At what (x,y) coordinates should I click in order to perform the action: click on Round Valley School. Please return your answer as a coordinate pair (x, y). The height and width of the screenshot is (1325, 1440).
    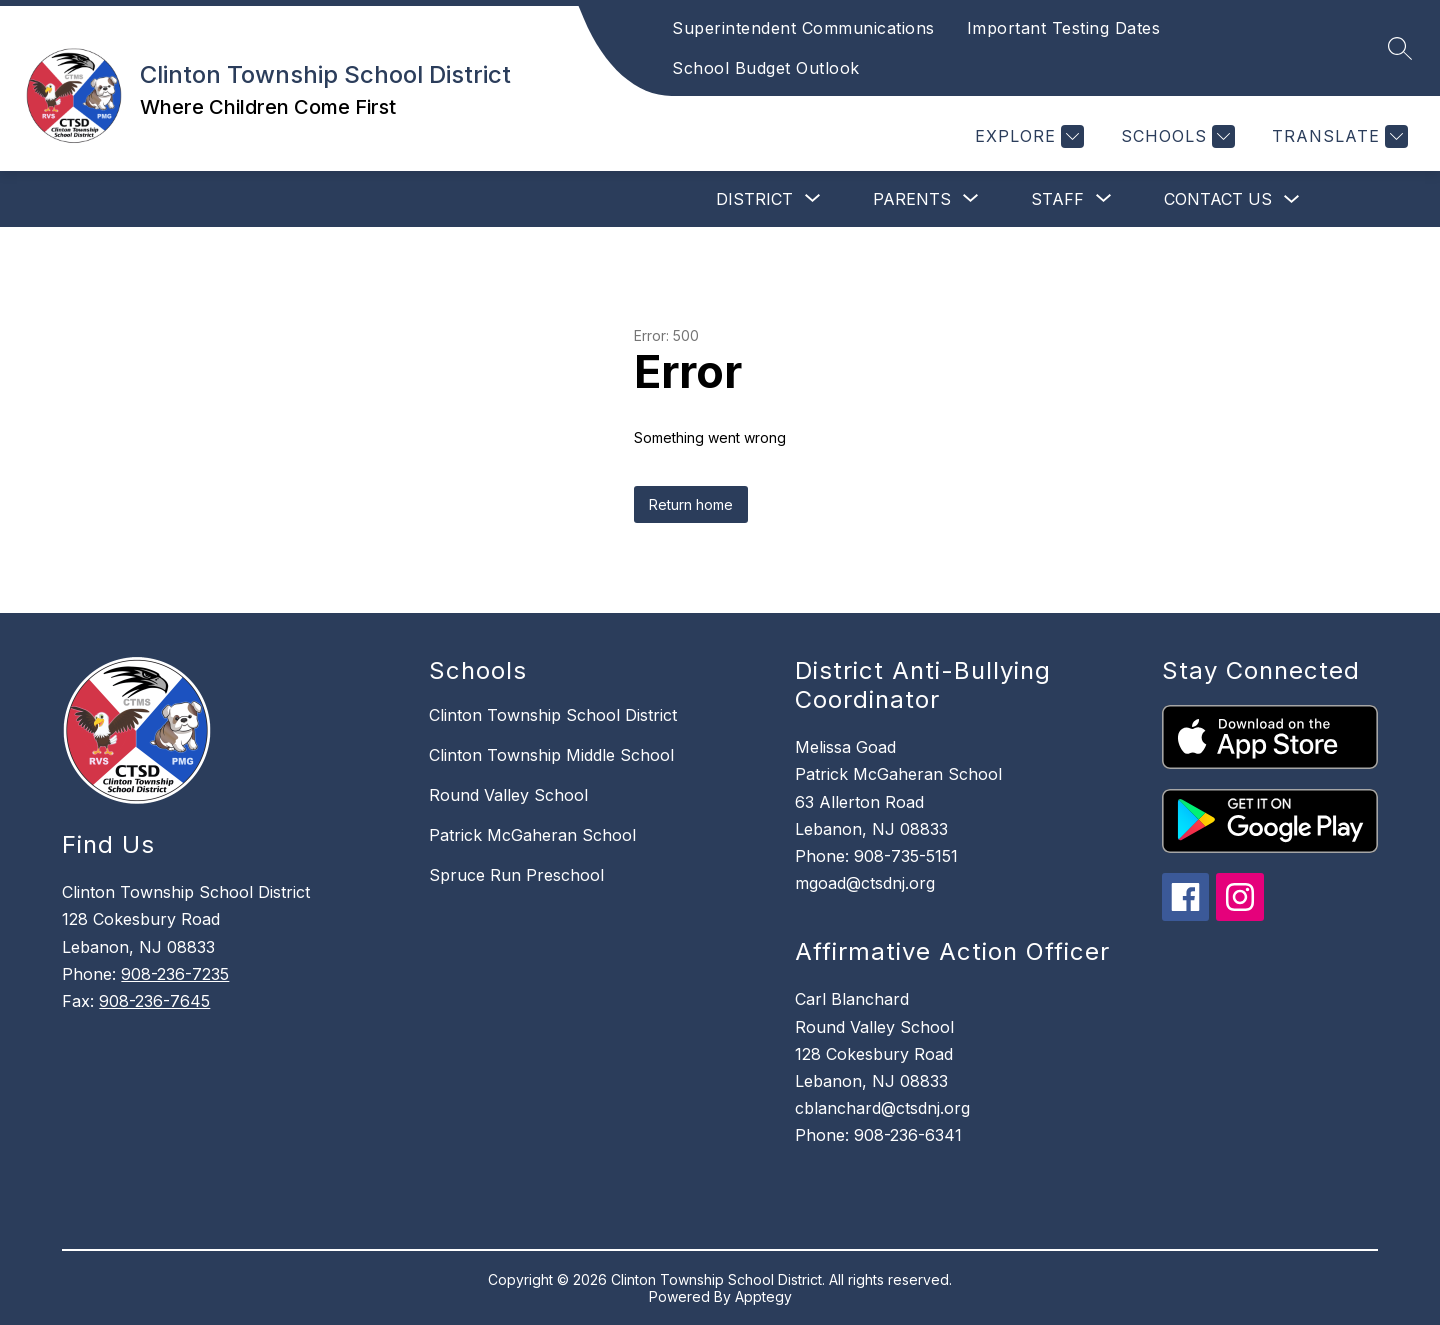
    Looking at the image, I should click on (508, 795).